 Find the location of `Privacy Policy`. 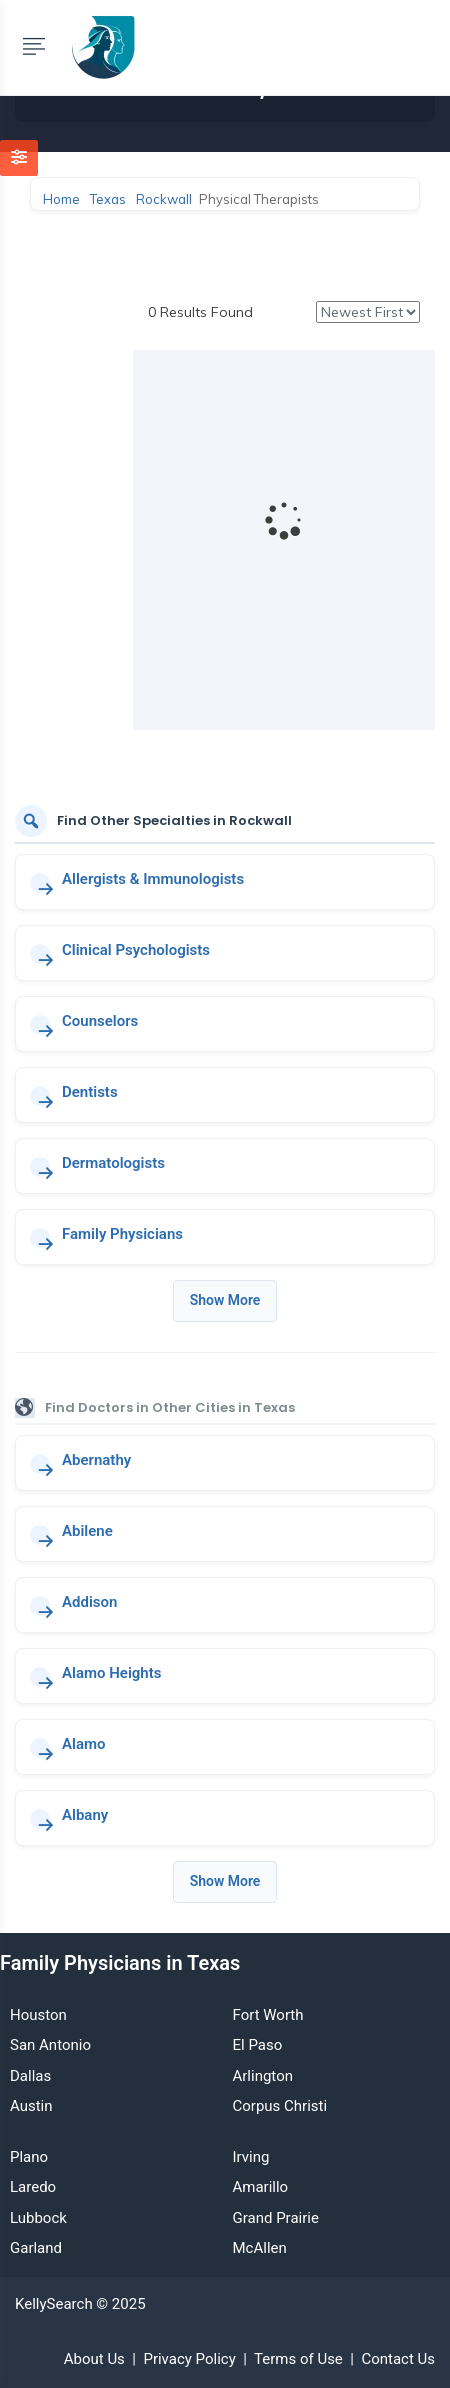

Privacy Policy is located at coordinates (189, 2359).